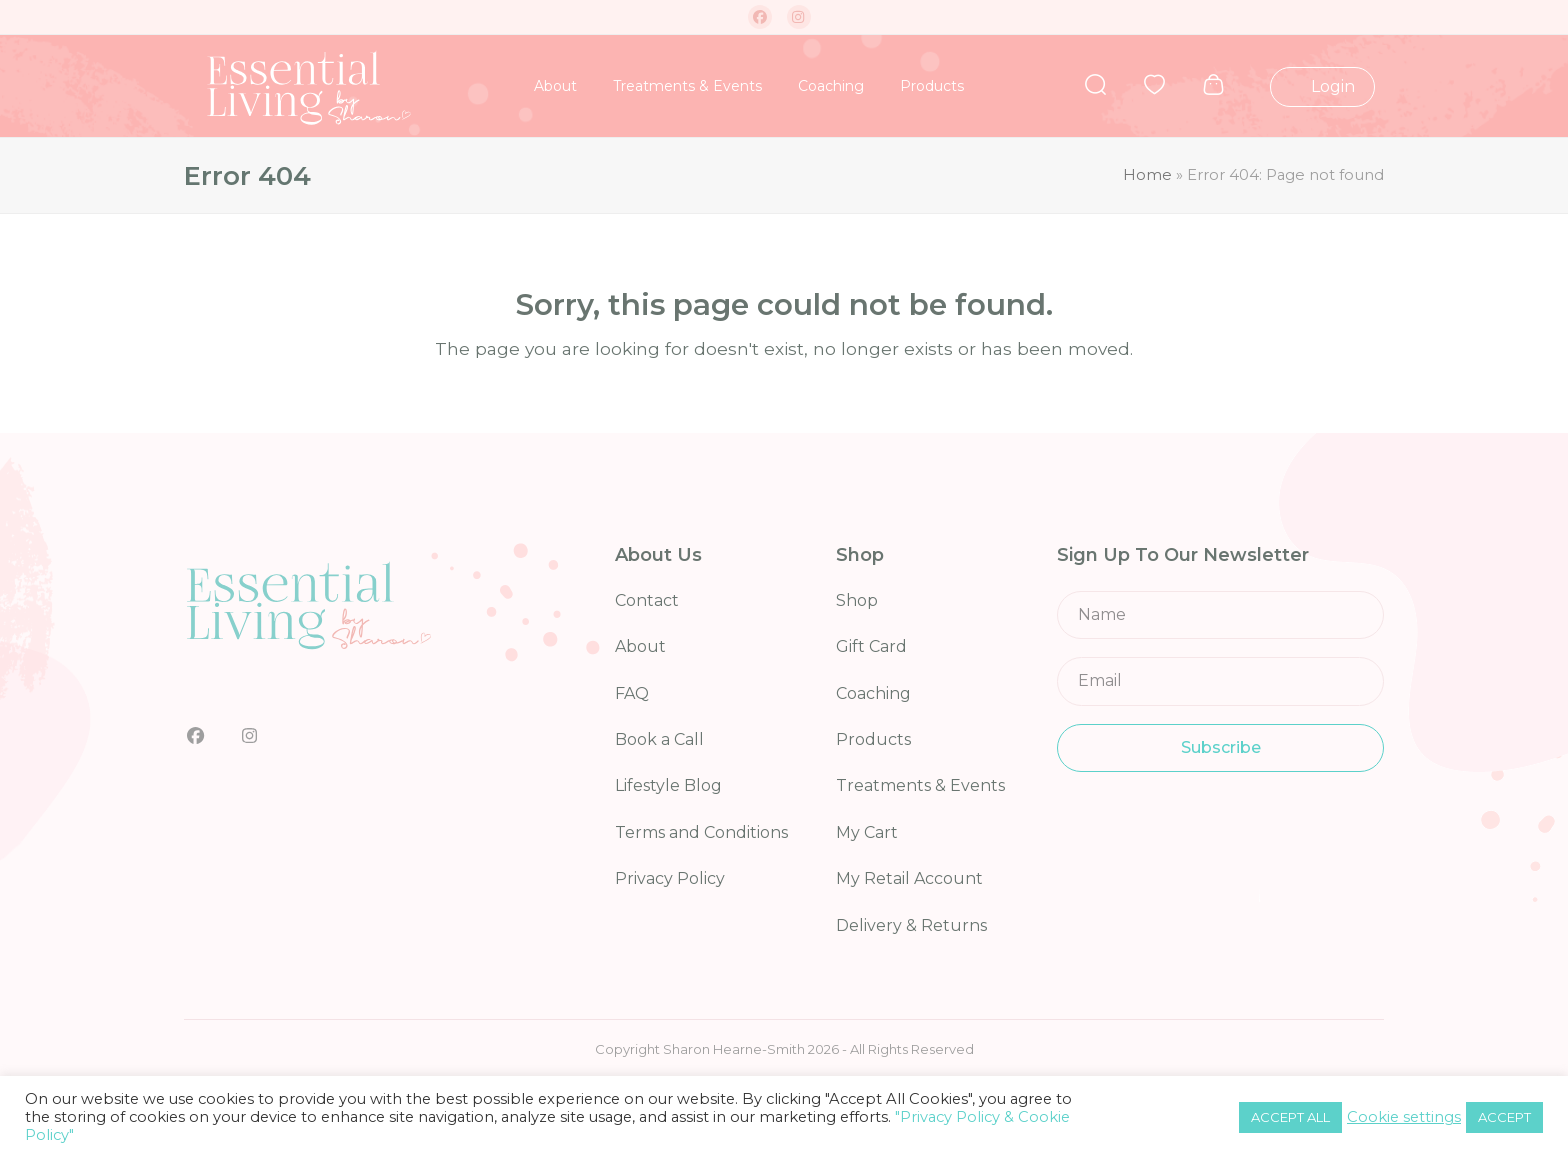  What do you see at coordinates (1290, 1117) in the screenshot?
I see `ACCEPT ALL [button]` at bounding box center [1290, 1117].